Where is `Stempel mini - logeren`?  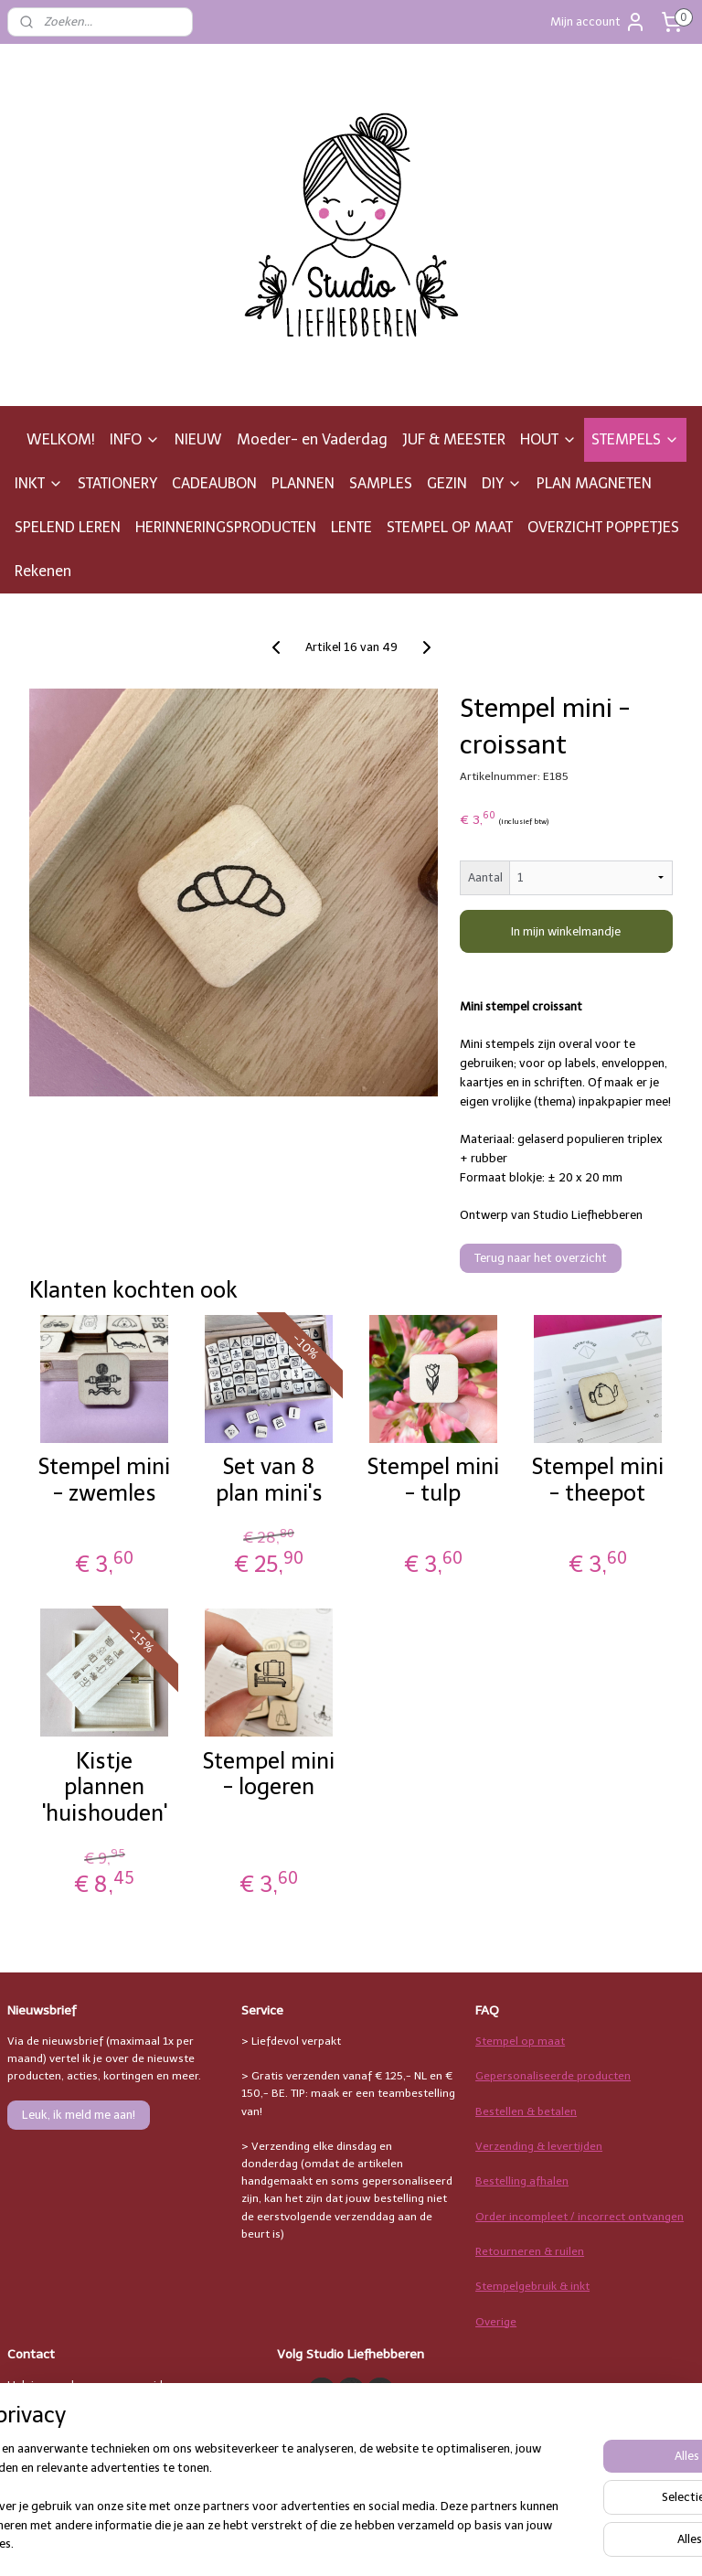
Stempel mini - logeren is located at coordinates (269, 1774).